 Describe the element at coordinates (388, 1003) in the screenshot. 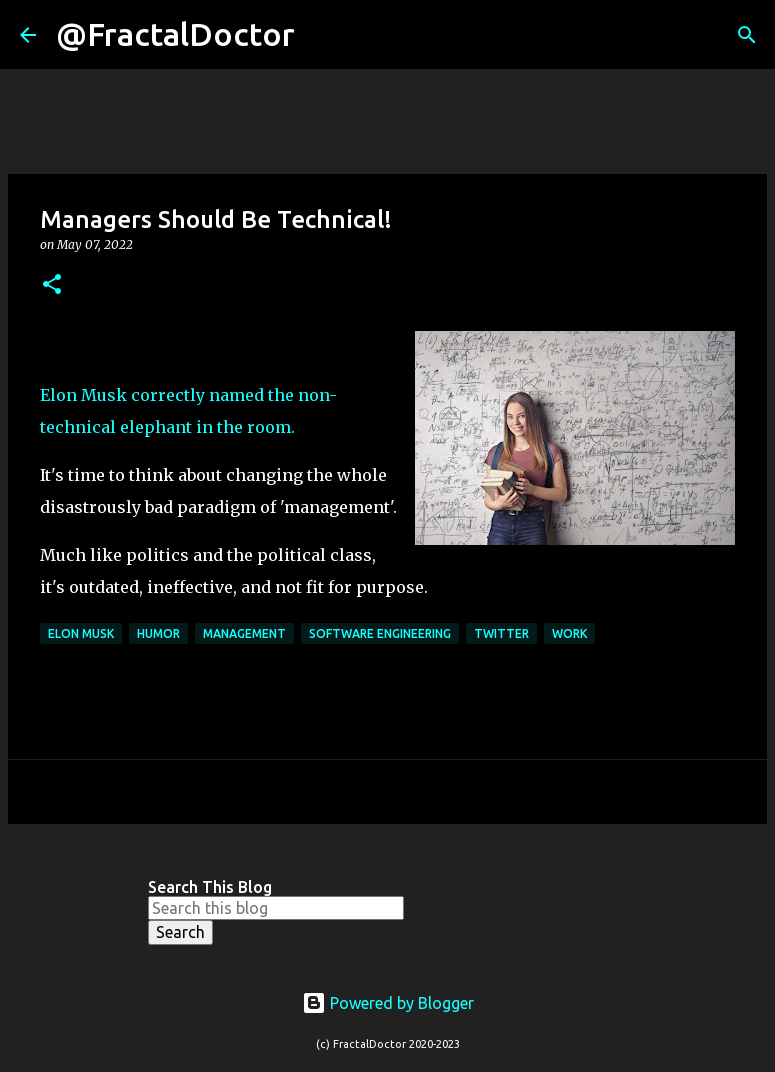

I see `Powered by Blogger` at that location.